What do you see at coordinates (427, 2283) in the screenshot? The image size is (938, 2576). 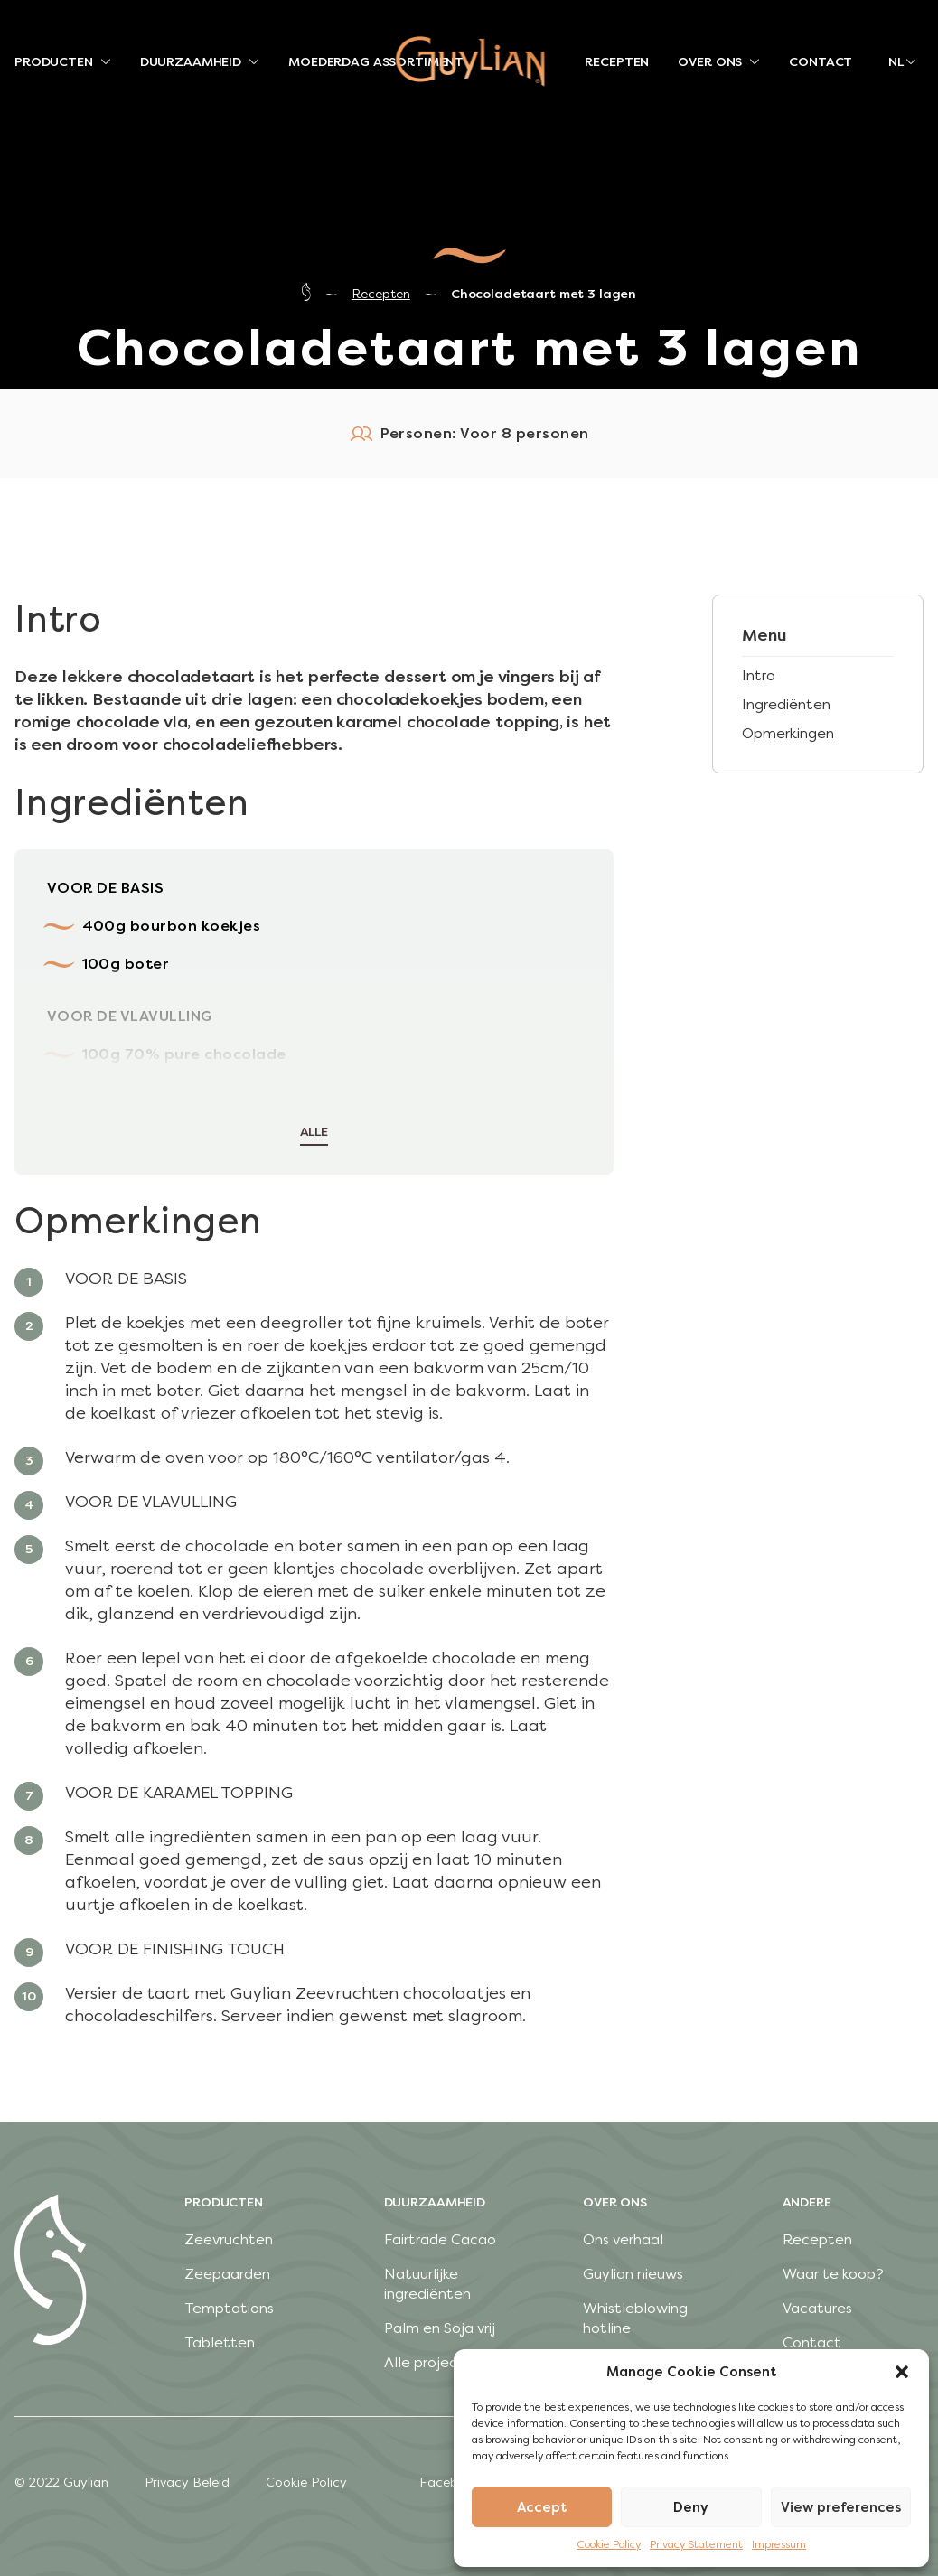 I see `Natuurlijke ingrediënten` at bounding box center [427, 2283].